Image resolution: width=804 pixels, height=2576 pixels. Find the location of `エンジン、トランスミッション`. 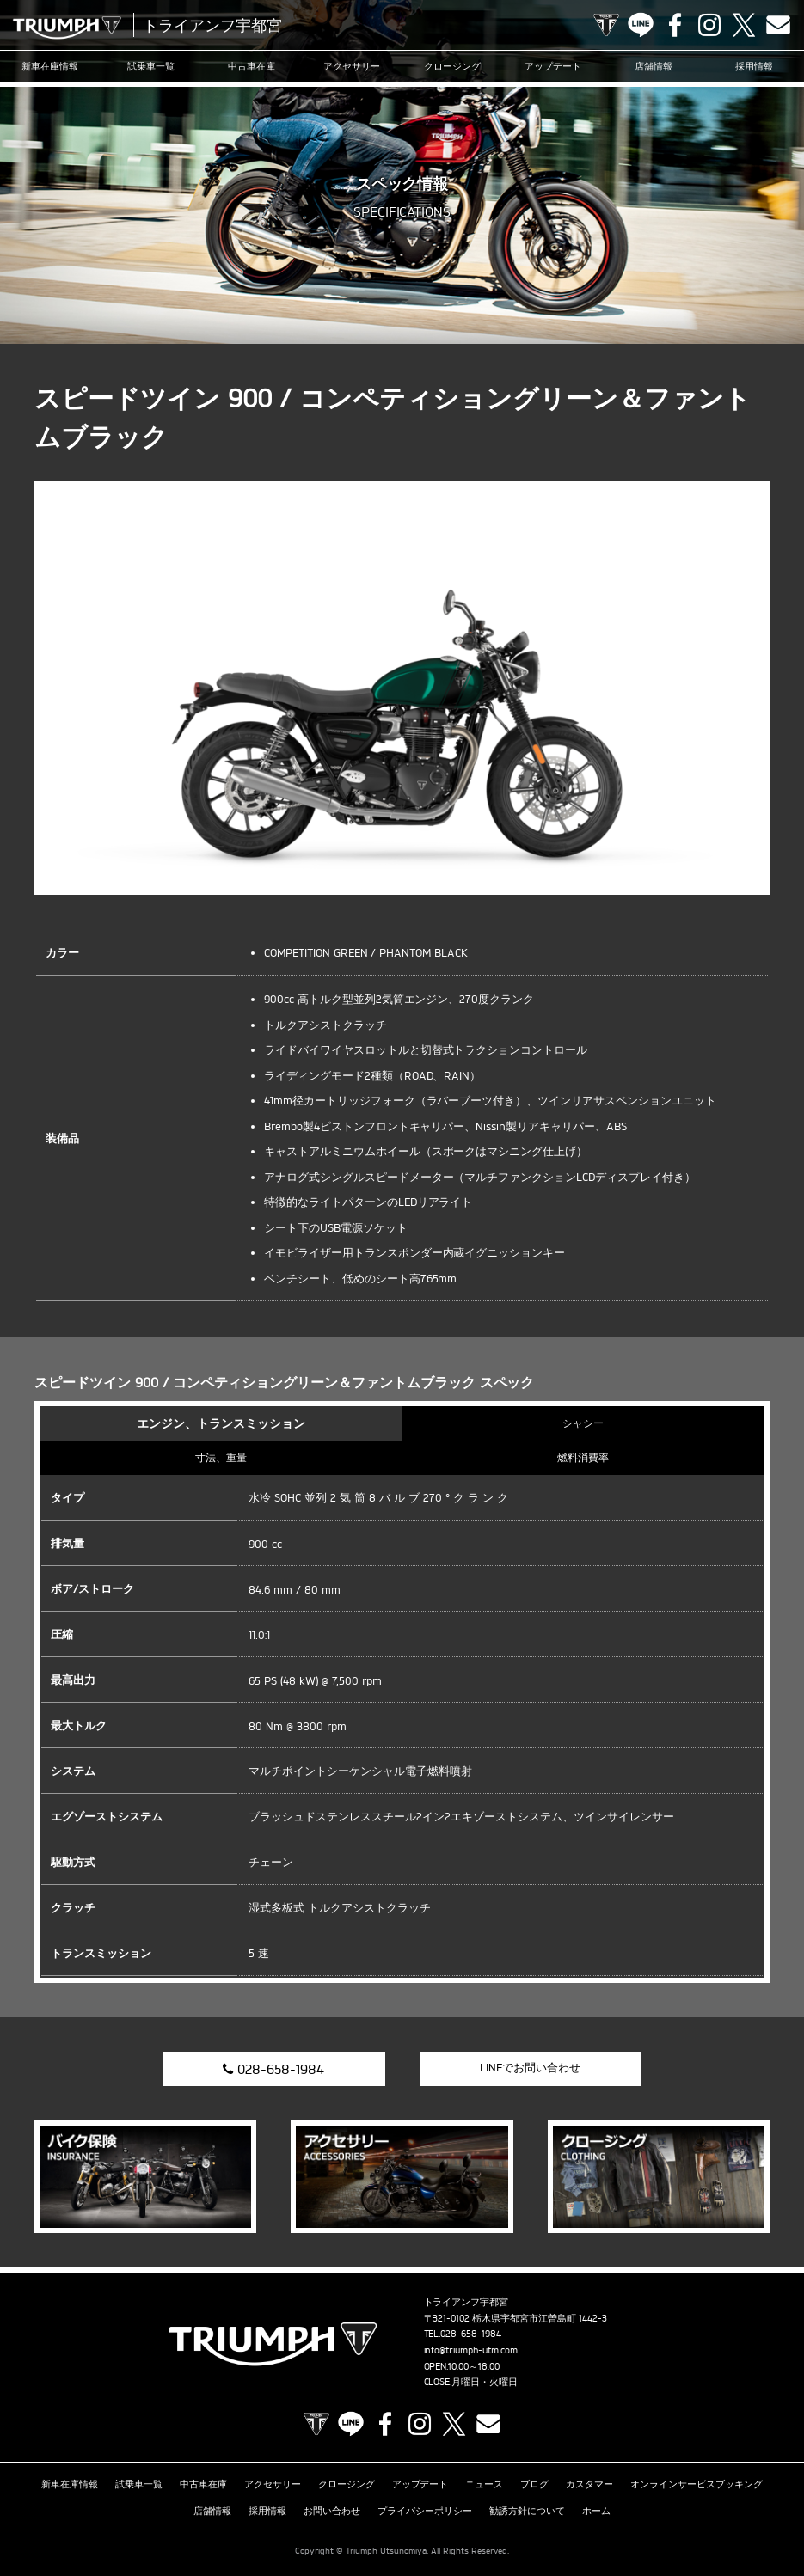

エンジン、トランスミッション is located at coordinates (221, 1423).